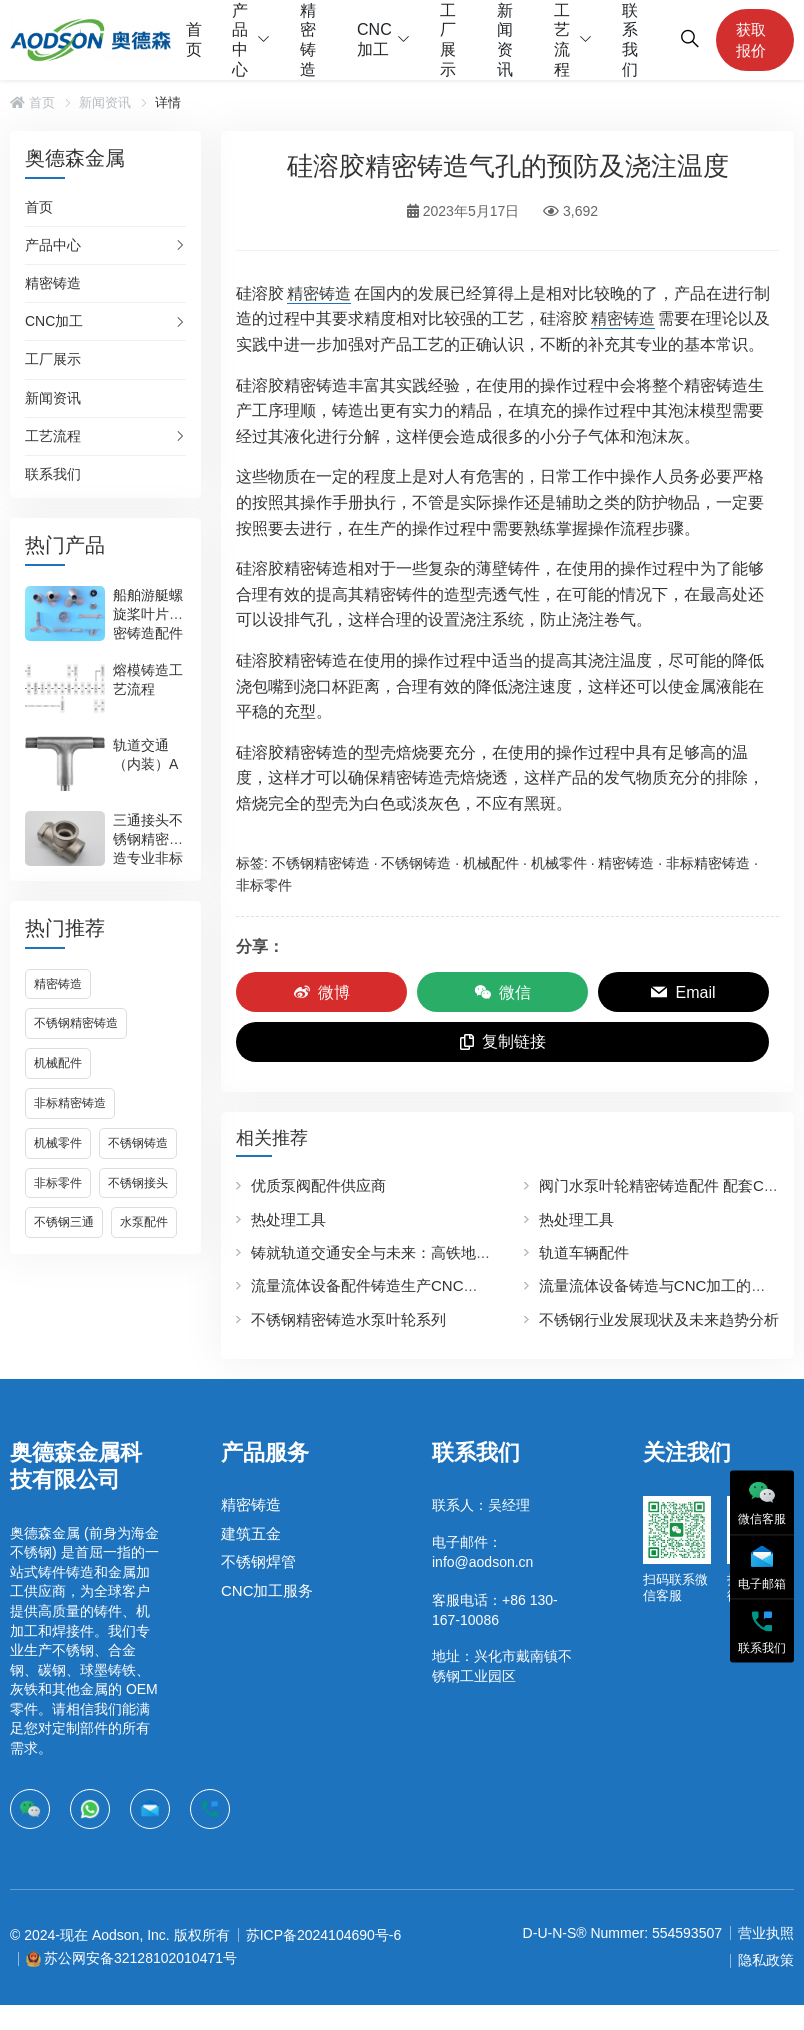 The height and width of the screenshot is (2030, 804). I want to click on 新闻资讯, so click(505, 40).